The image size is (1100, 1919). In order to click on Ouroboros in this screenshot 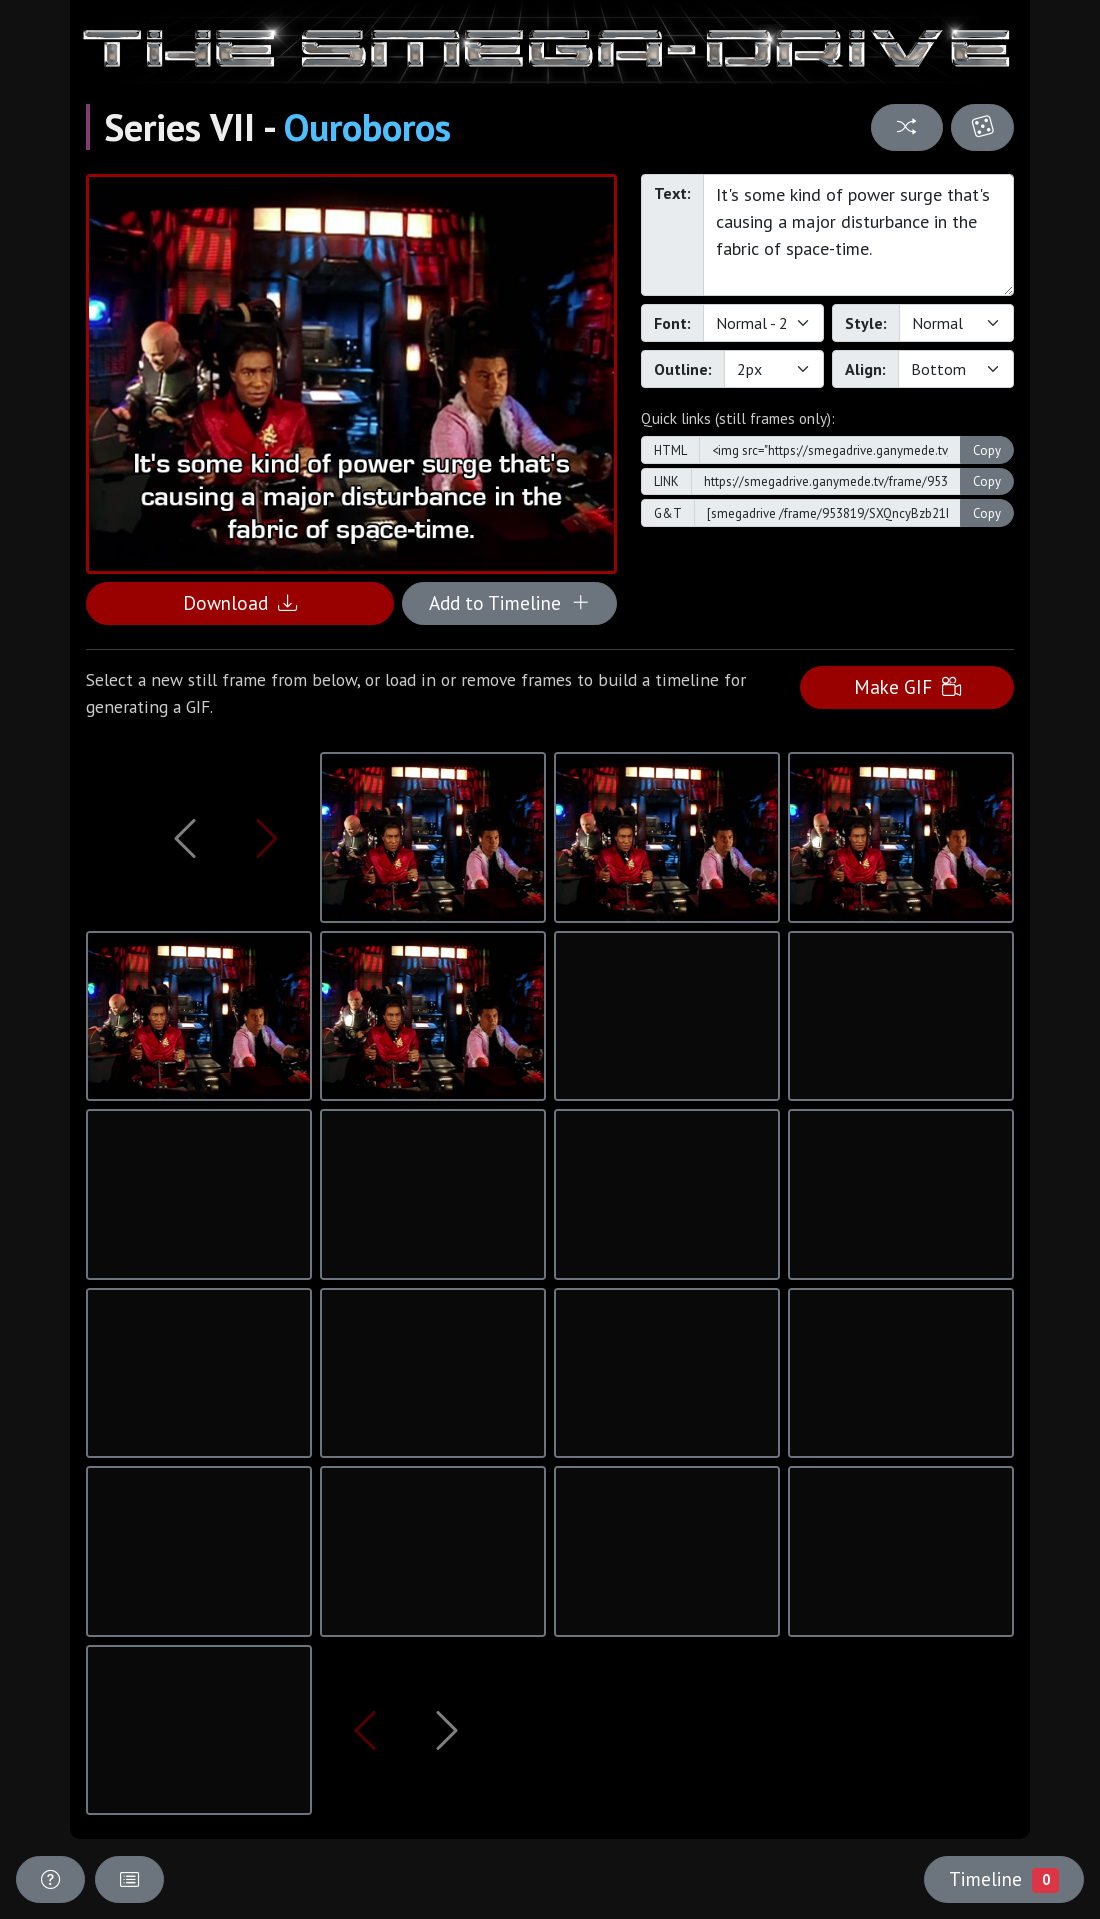, I will do `click(367, 127)`.